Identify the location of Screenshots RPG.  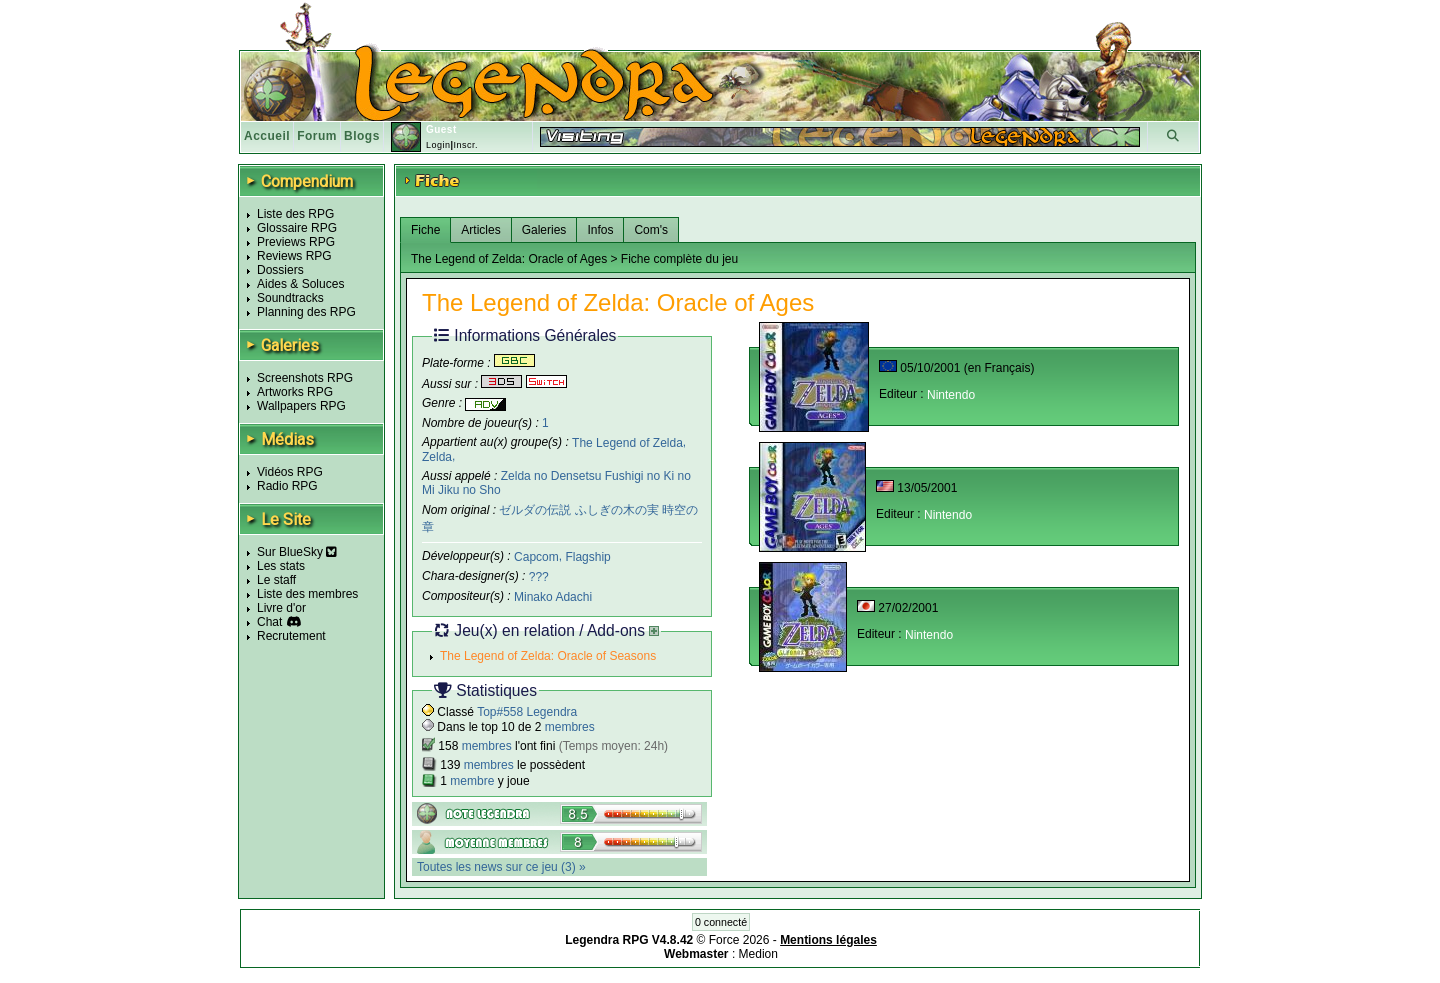
(305, 378).